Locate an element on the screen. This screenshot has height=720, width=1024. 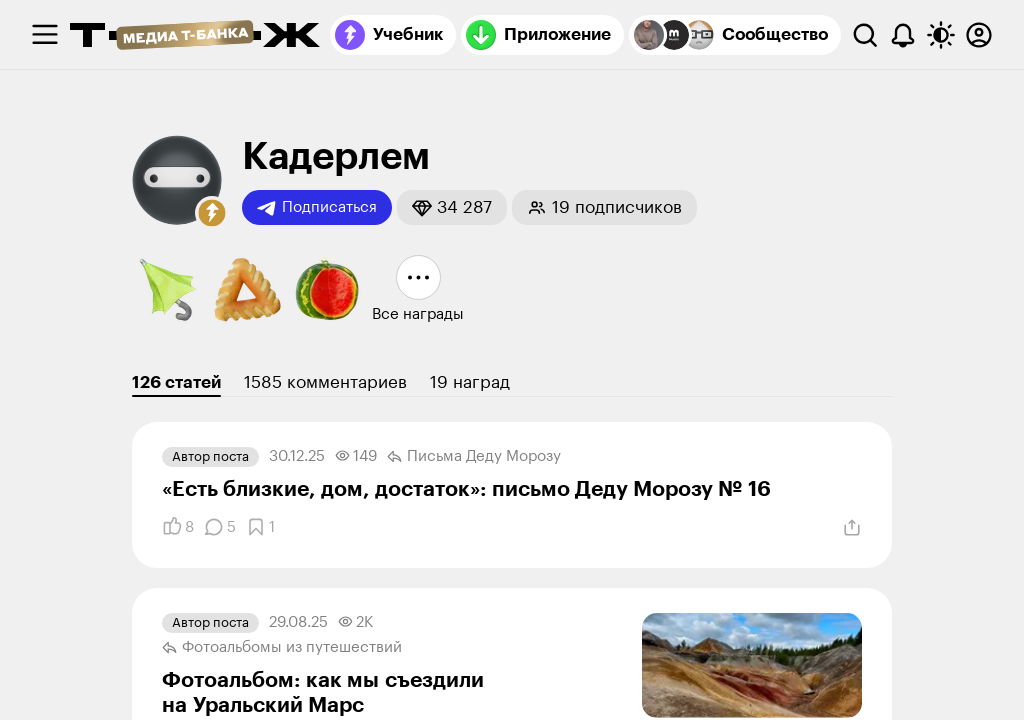
[Авторизоваться] is located at coordinates (979, 35).